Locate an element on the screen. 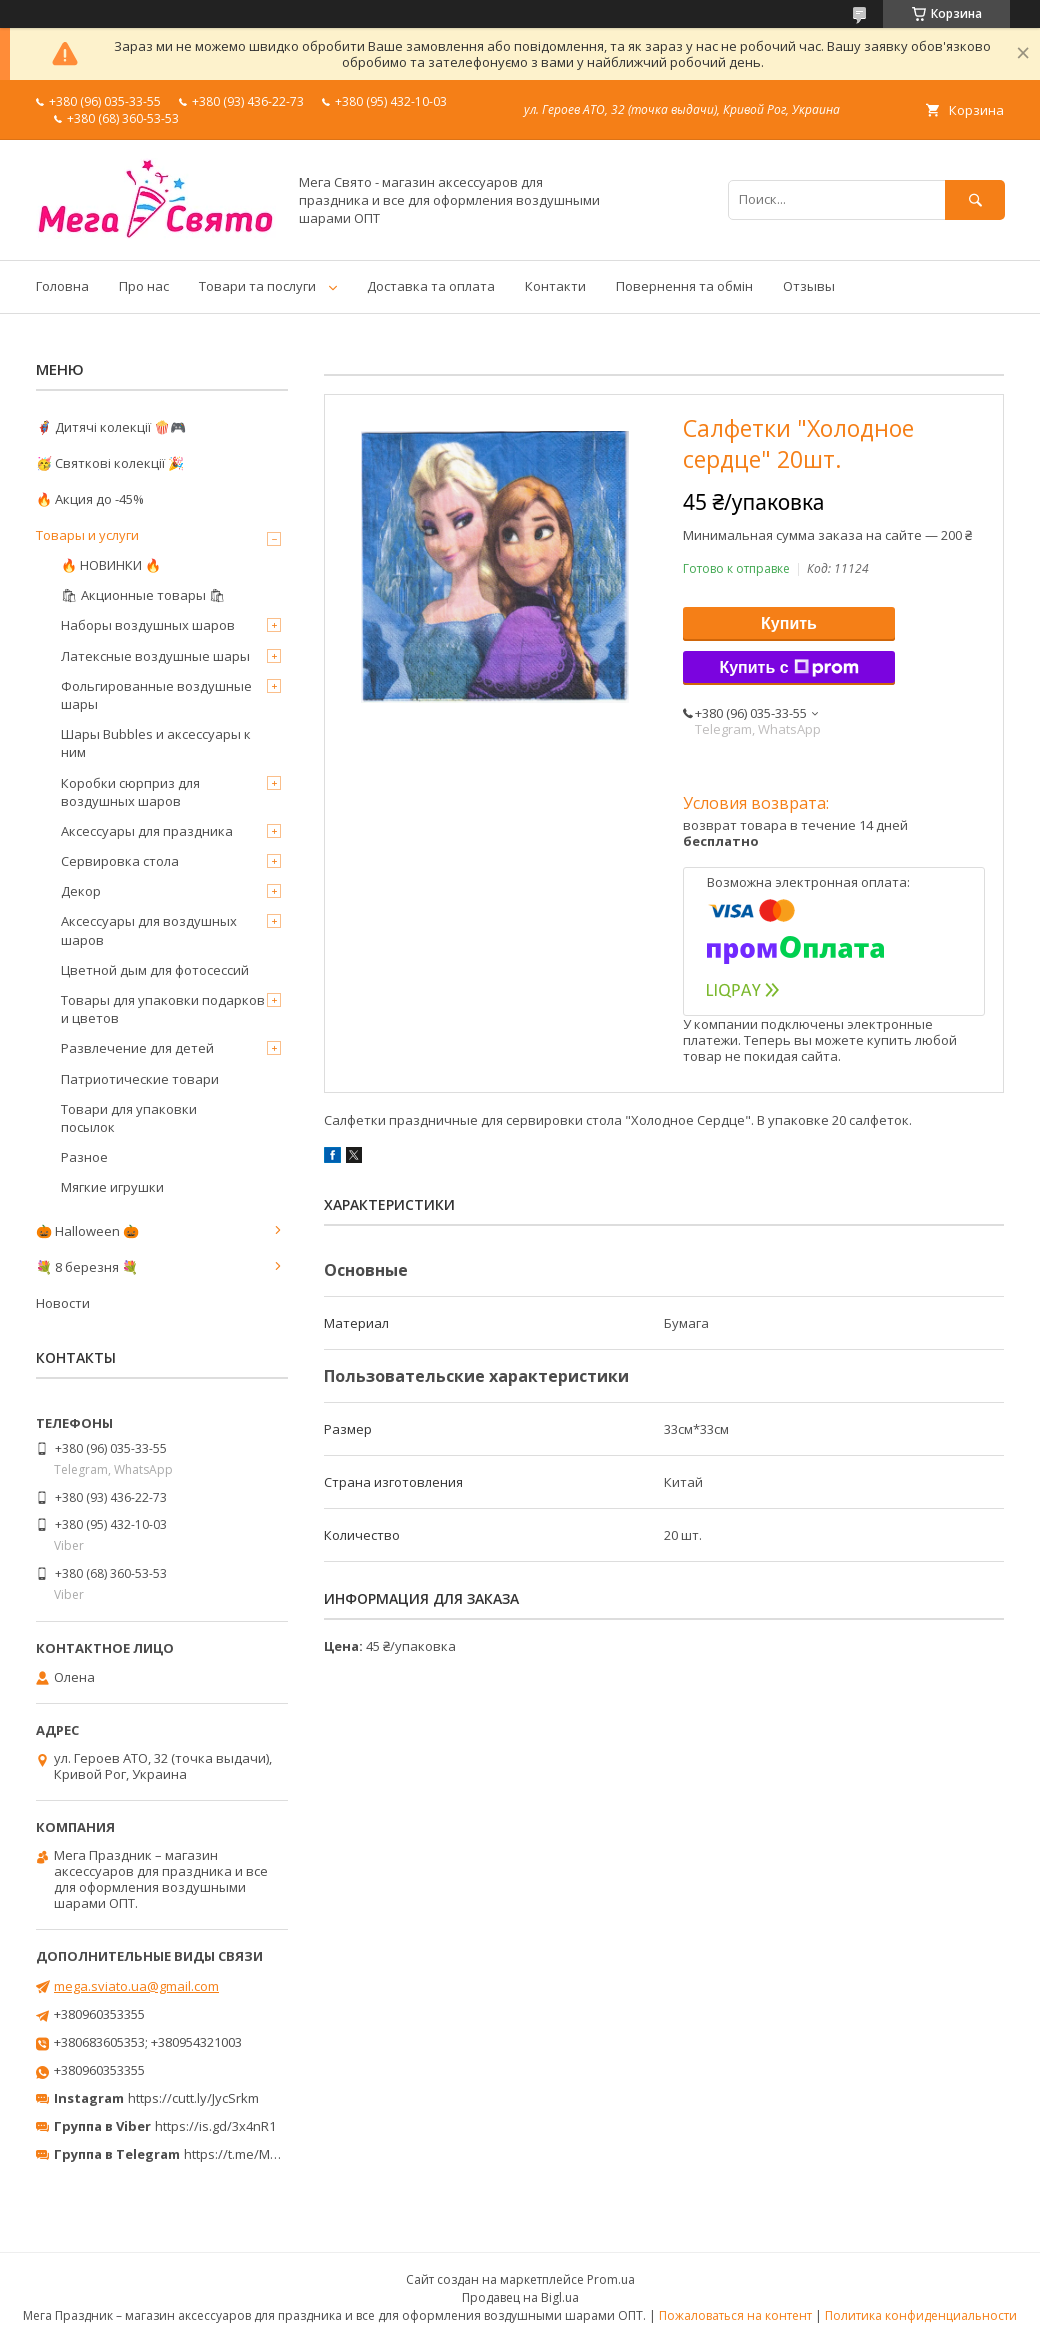  Наборы воздушных шаров is located at coordinates (148, 625).